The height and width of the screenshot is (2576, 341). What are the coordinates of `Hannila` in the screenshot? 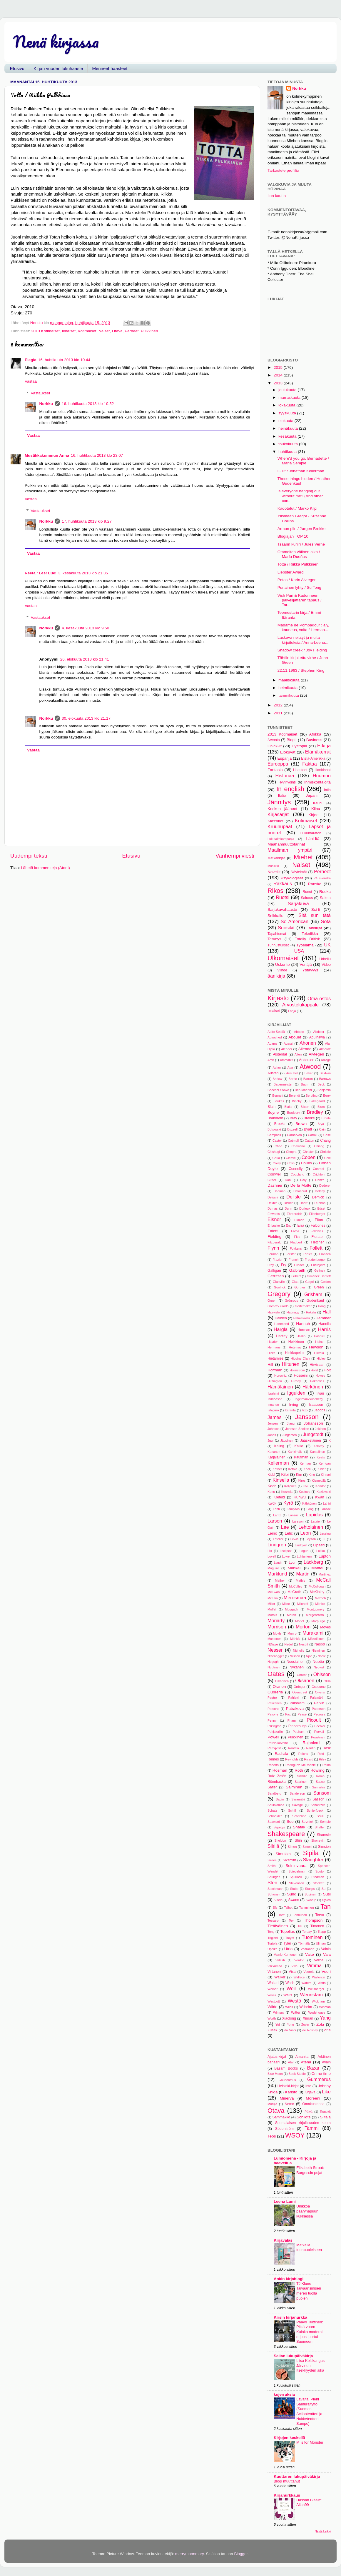 It's located at (325, 1324).